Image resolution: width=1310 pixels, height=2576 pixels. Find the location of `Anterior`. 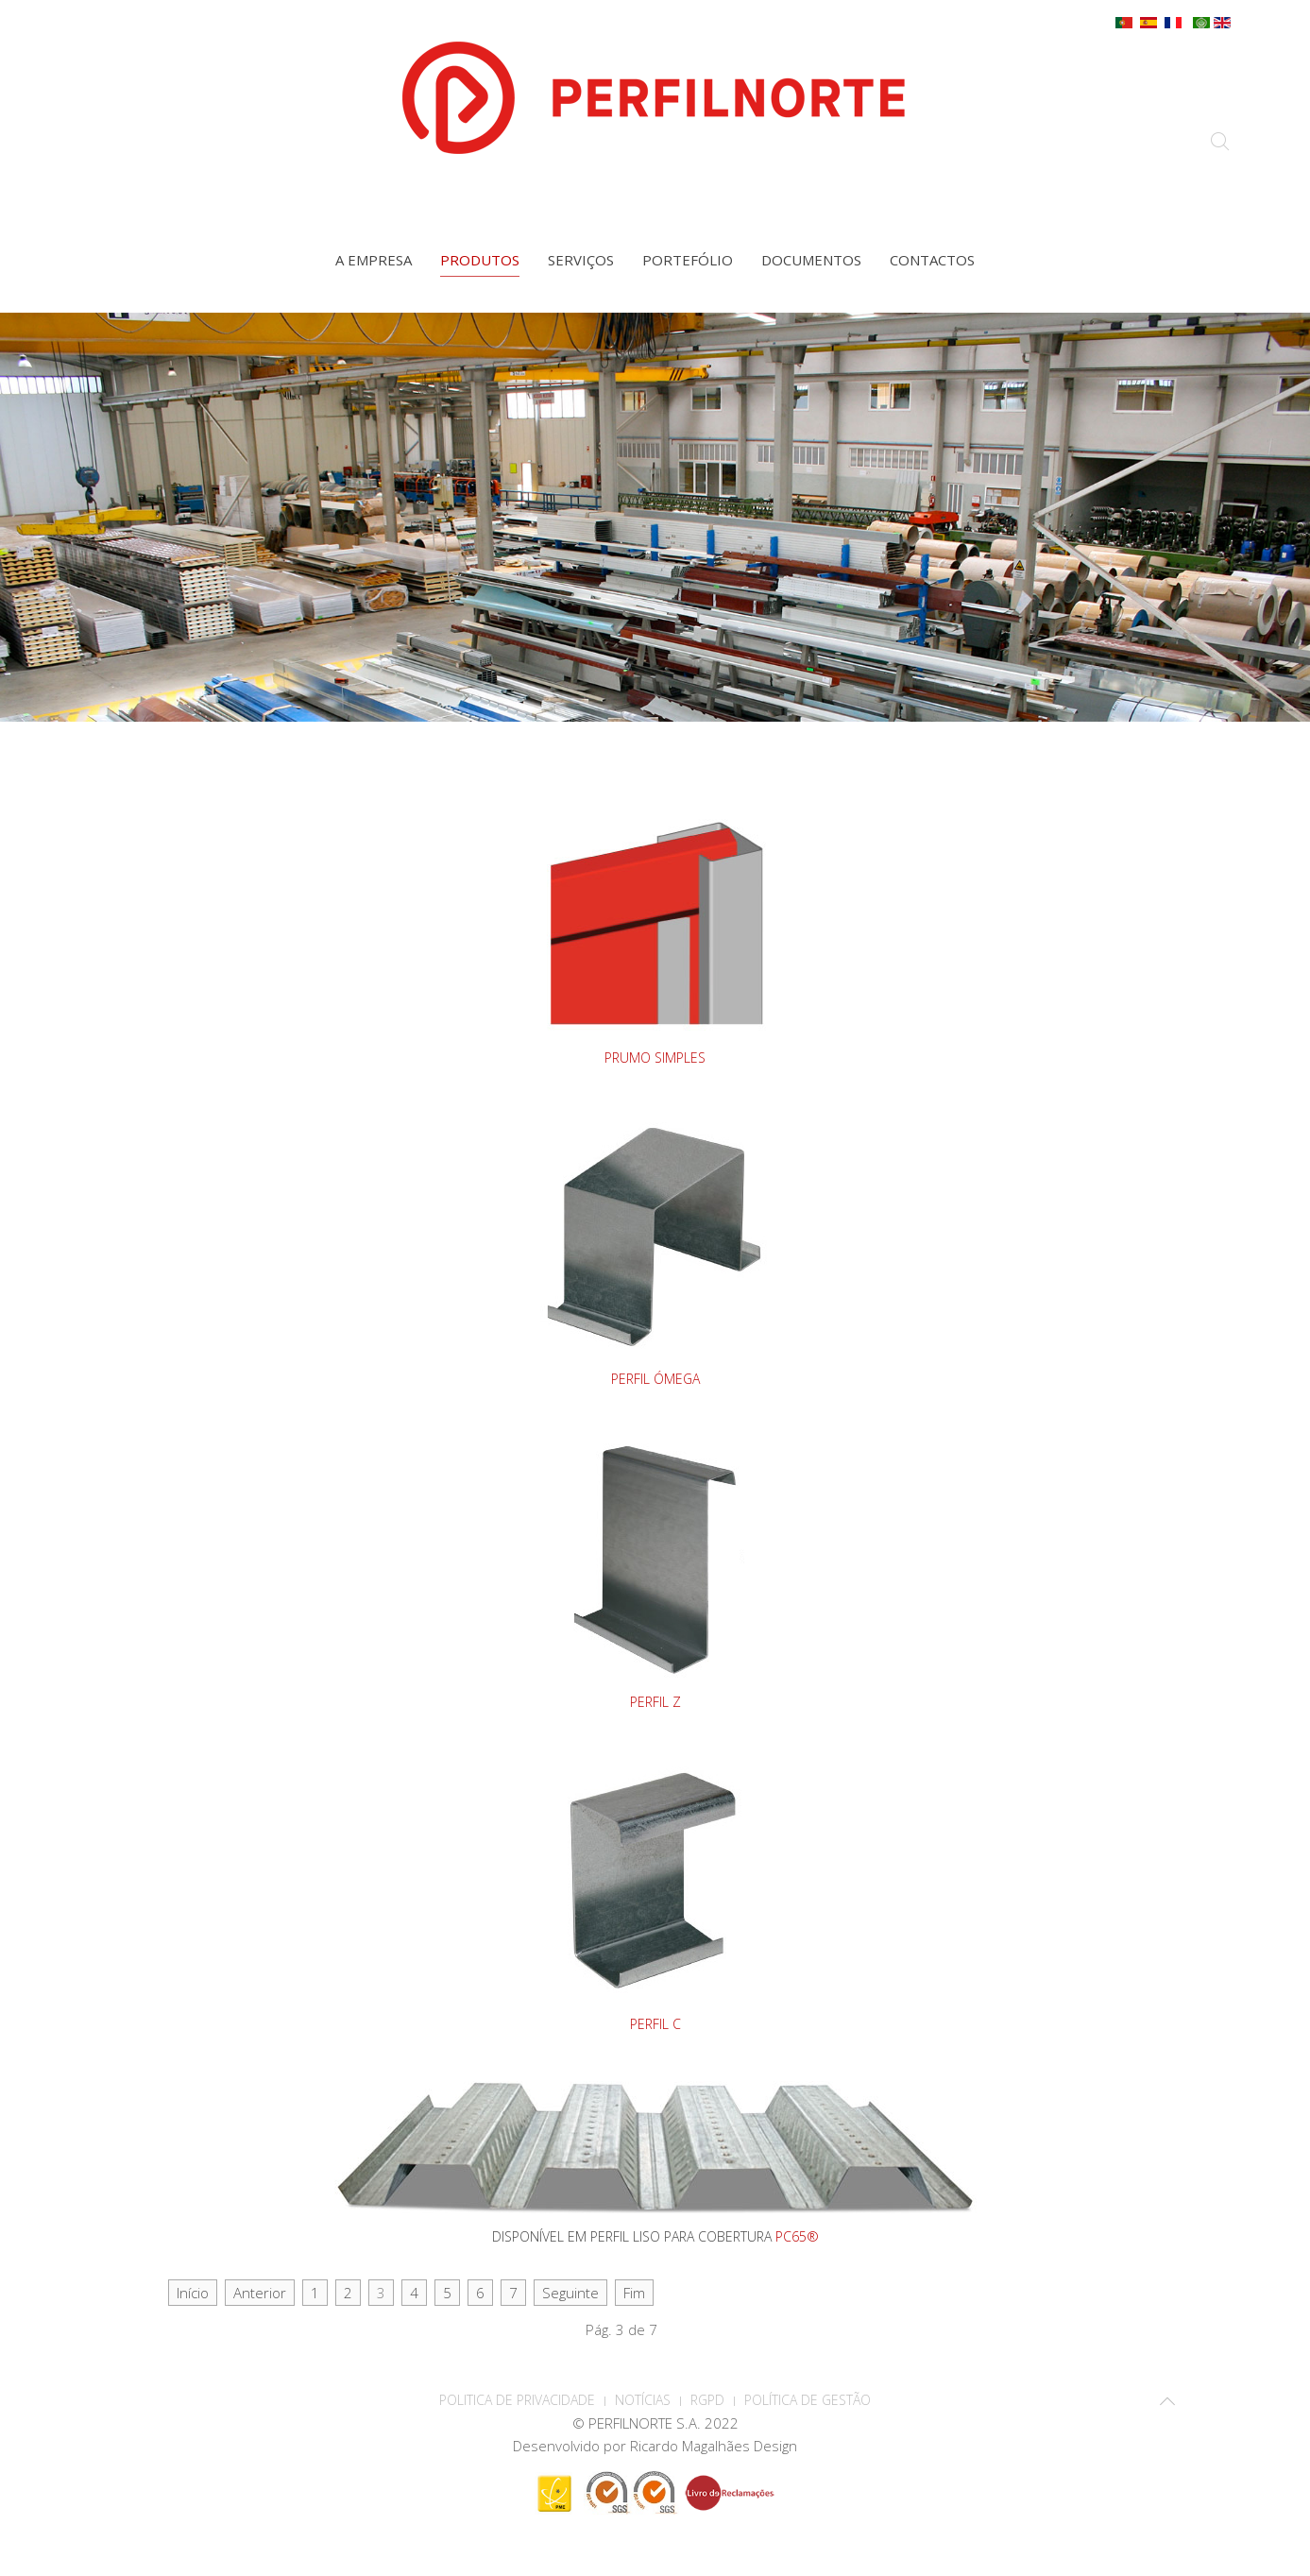

Anterior is located at coordinates (259, 2292).